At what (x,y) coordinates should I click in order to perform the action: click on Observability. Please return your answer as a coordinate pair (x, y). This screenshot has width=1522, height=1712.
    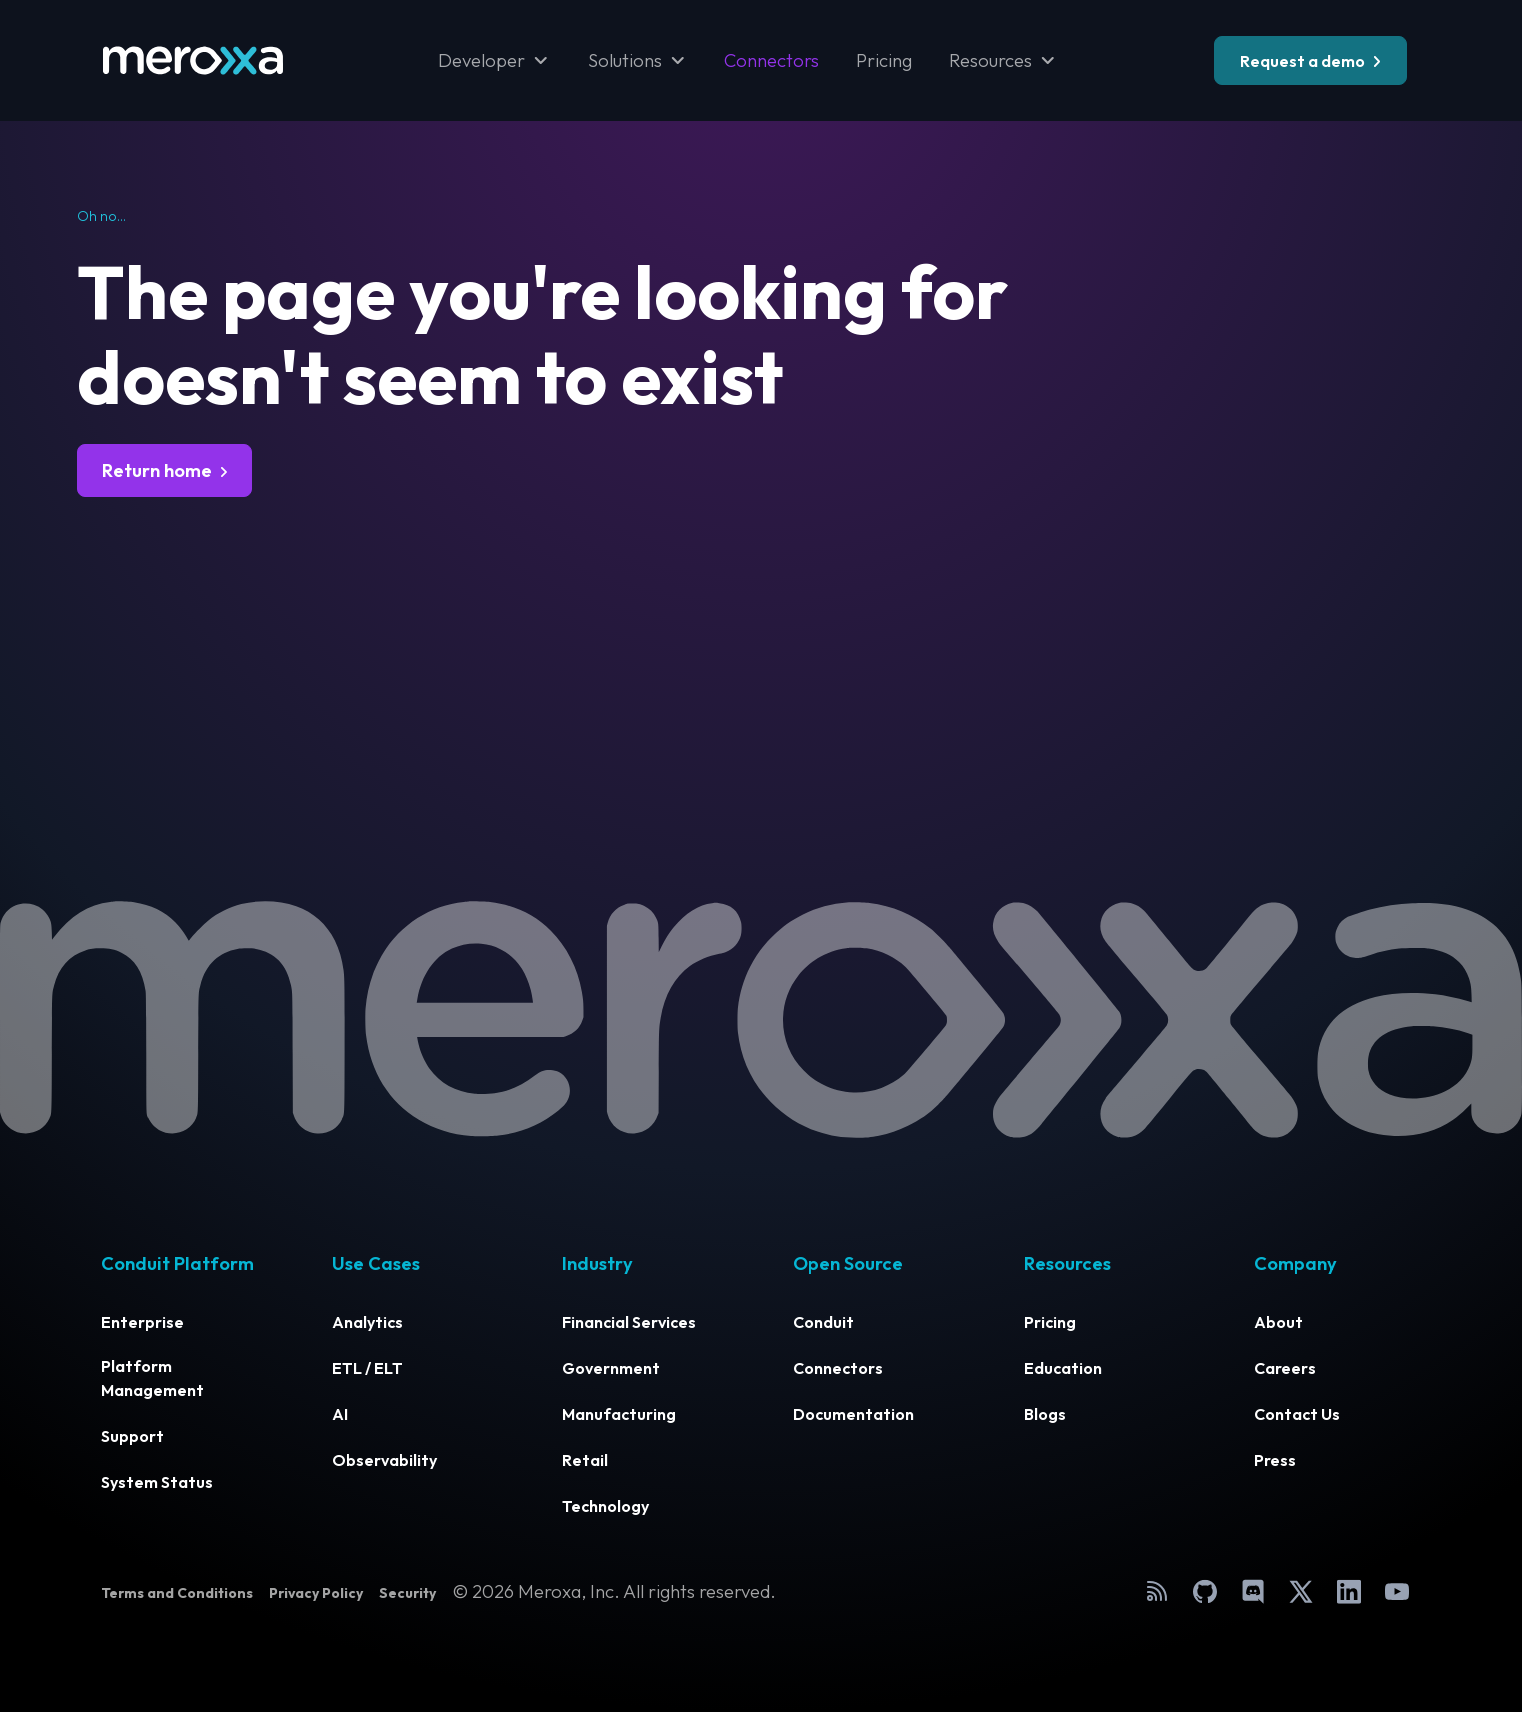
    Looking at the image, I should click on (384, 1460).